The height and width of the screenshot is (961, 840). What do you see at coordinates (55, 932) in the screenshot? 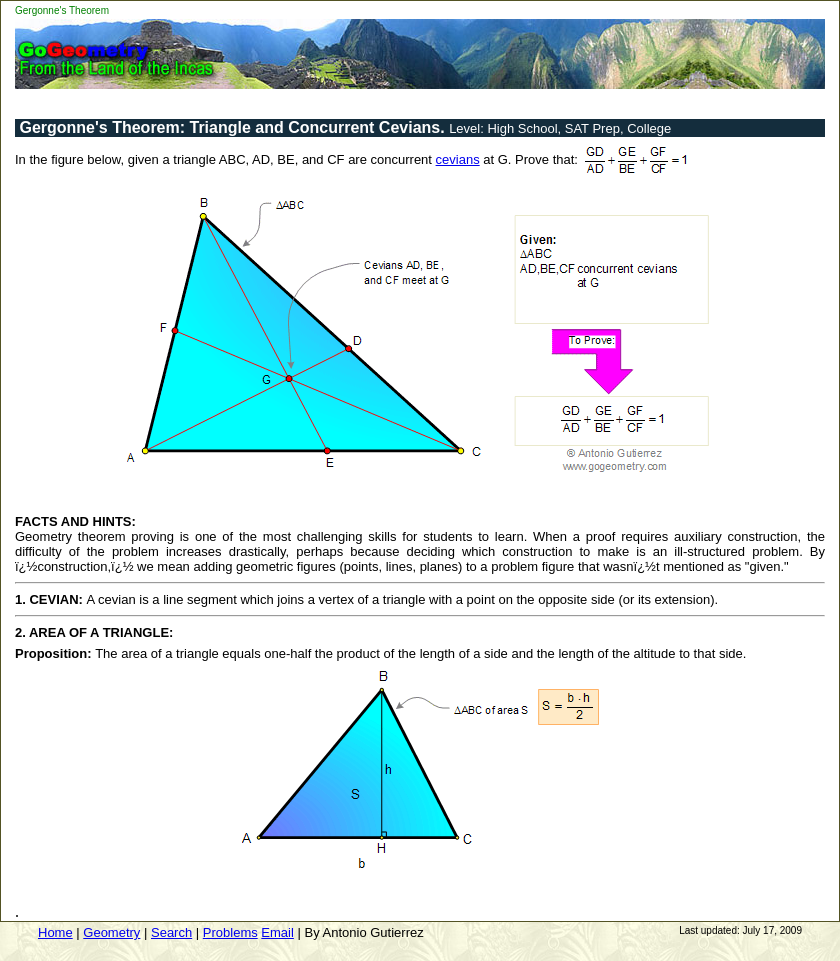
I see `Home` at bounding box center [55, 932].